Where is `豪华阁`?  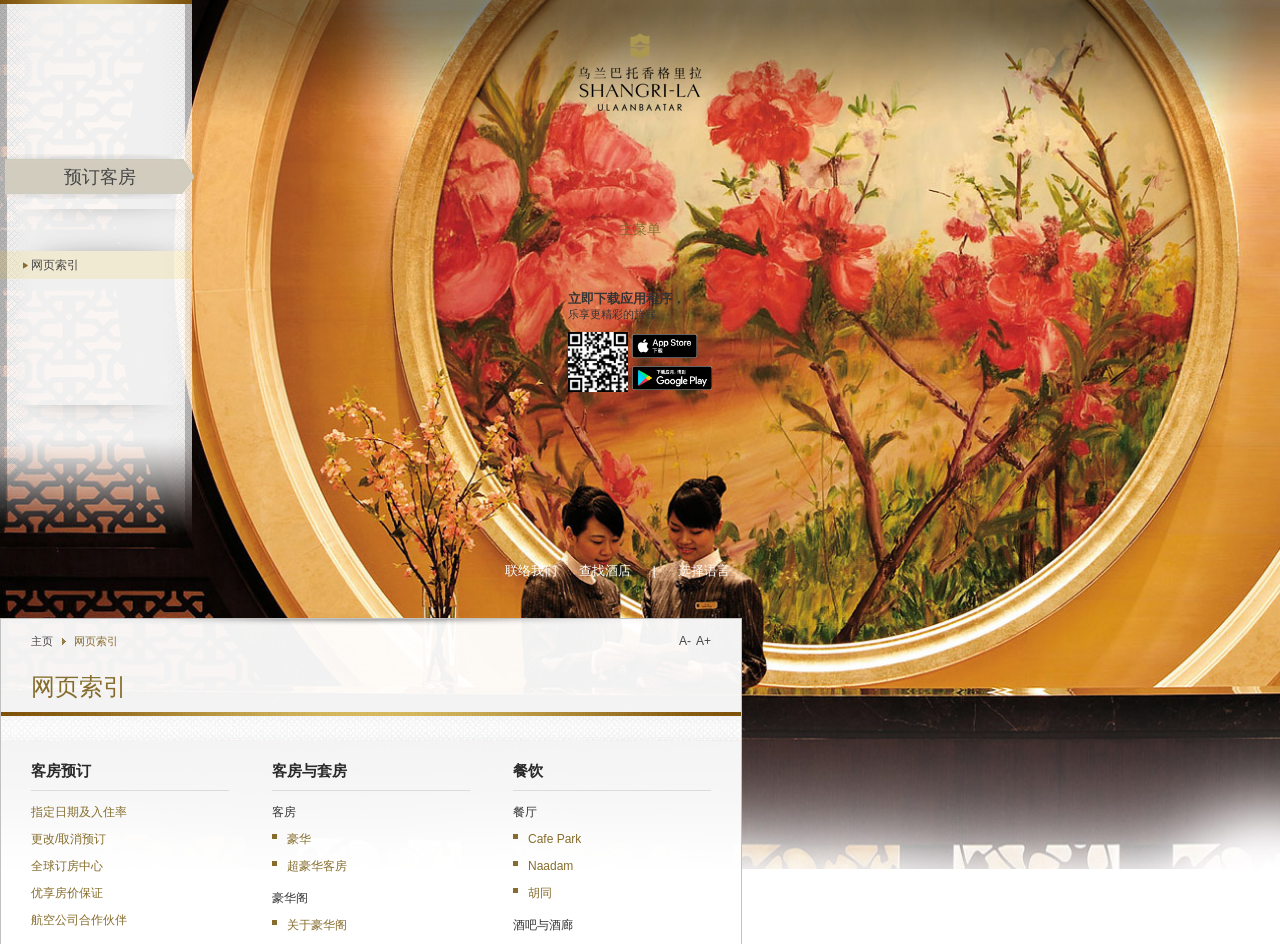 豪华阁 is located at coordinates (519, 881).